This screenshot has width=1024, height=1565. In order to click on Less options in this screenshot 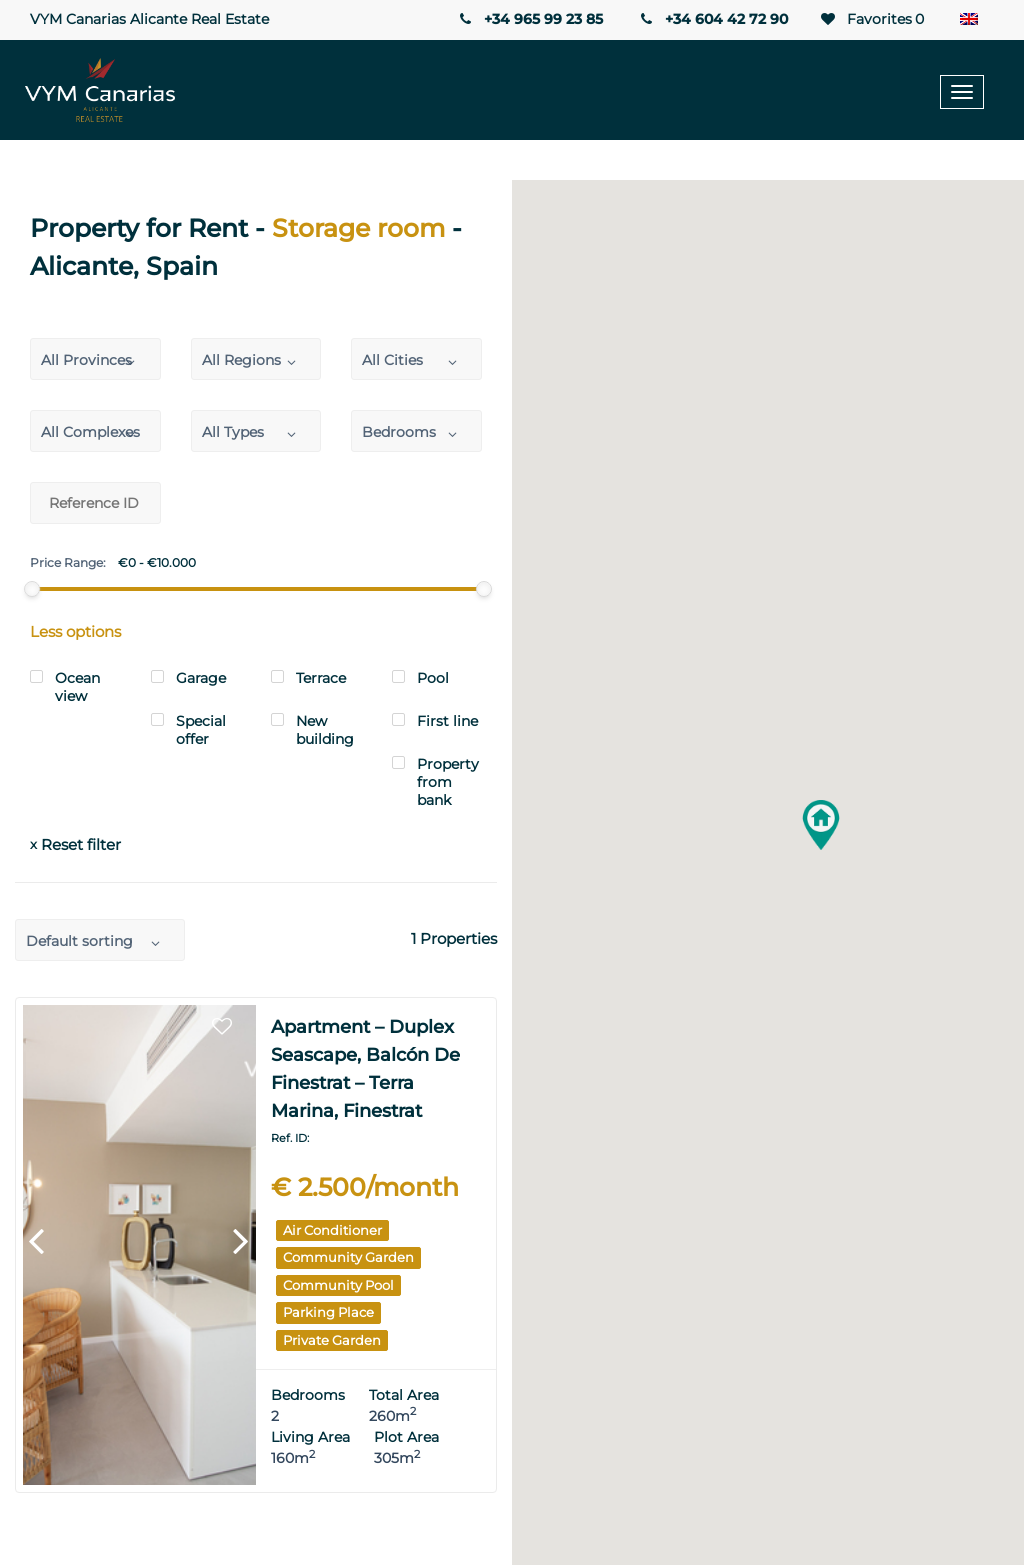, I will do `click(75, 631)`.